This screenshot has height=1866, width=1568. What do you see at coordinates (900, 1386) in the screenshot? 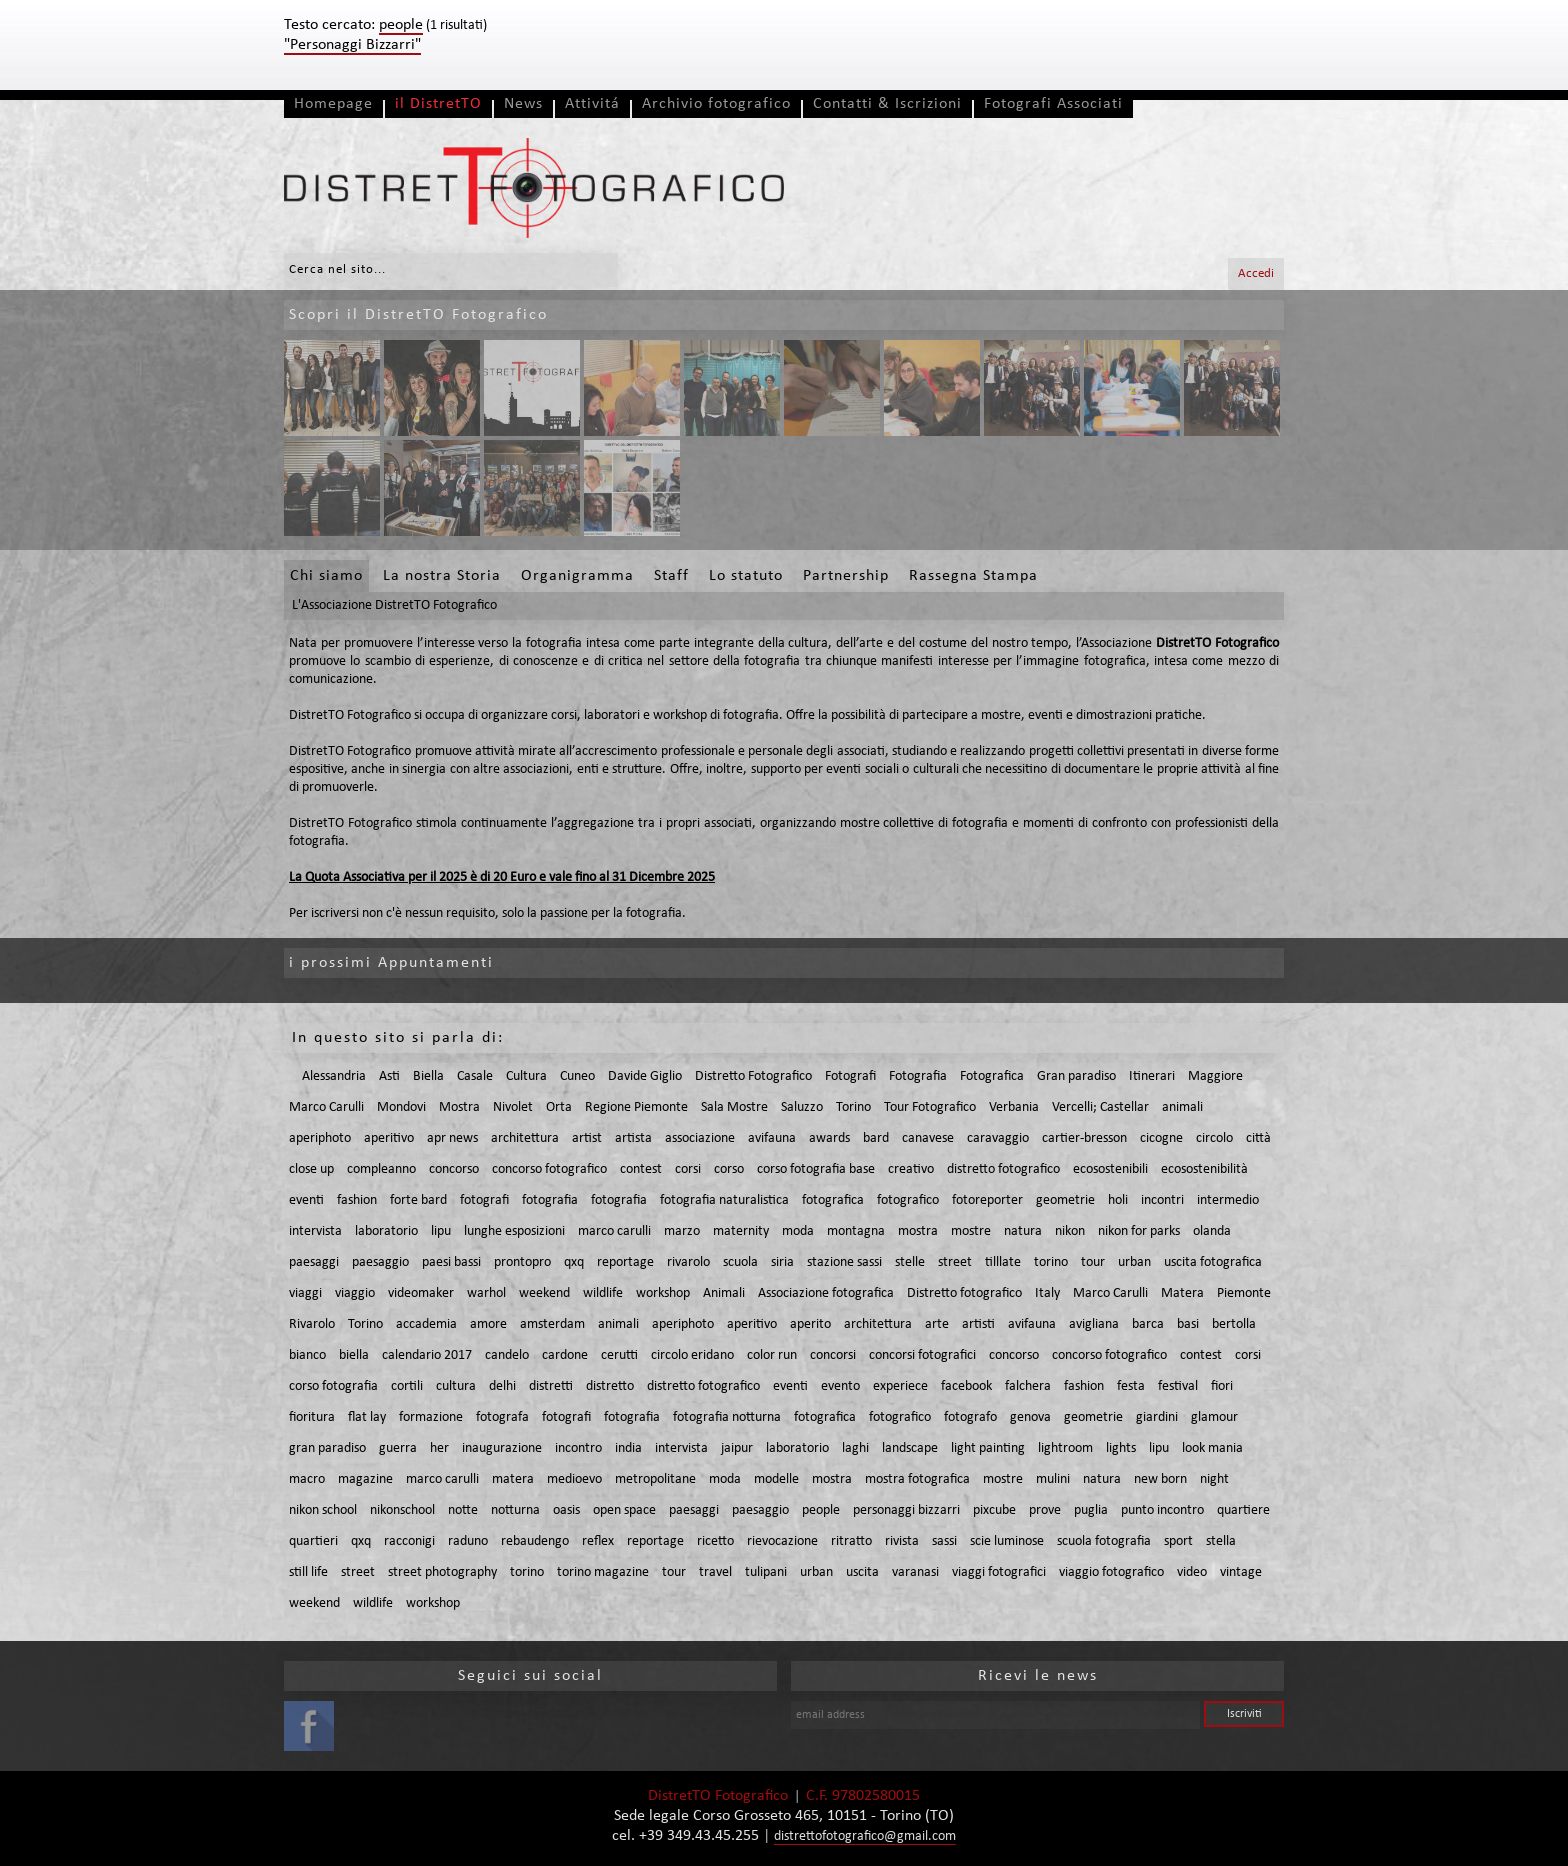
I see `experiece` at bounding box center [900, 1386].